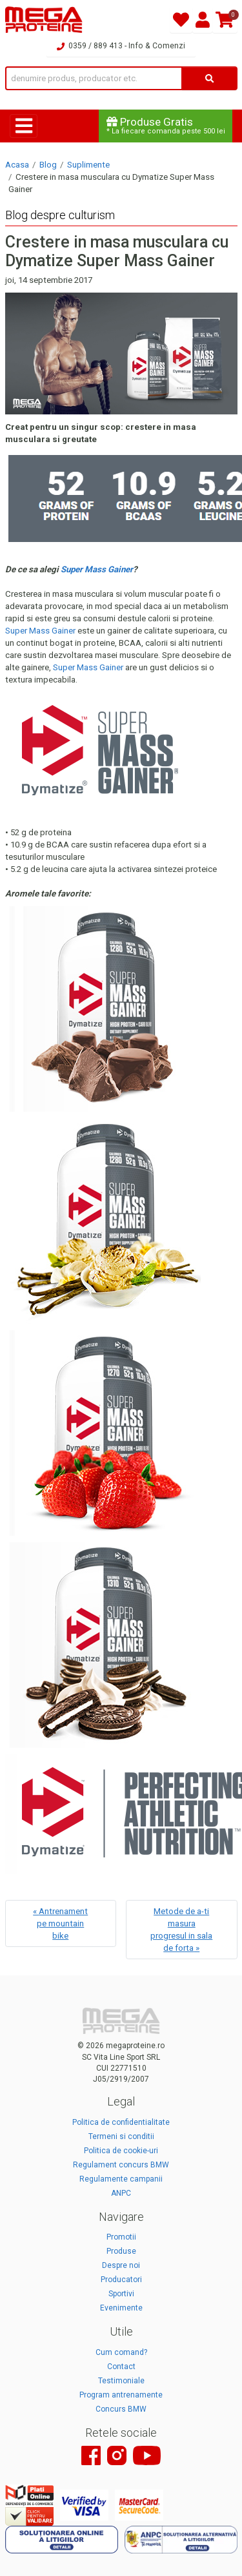 The width and height of the screenshot is (242, 2576). What do you see at coordinates (48, 164) in the screenshot?
I see `Blog` at bounding box center [48, 164].